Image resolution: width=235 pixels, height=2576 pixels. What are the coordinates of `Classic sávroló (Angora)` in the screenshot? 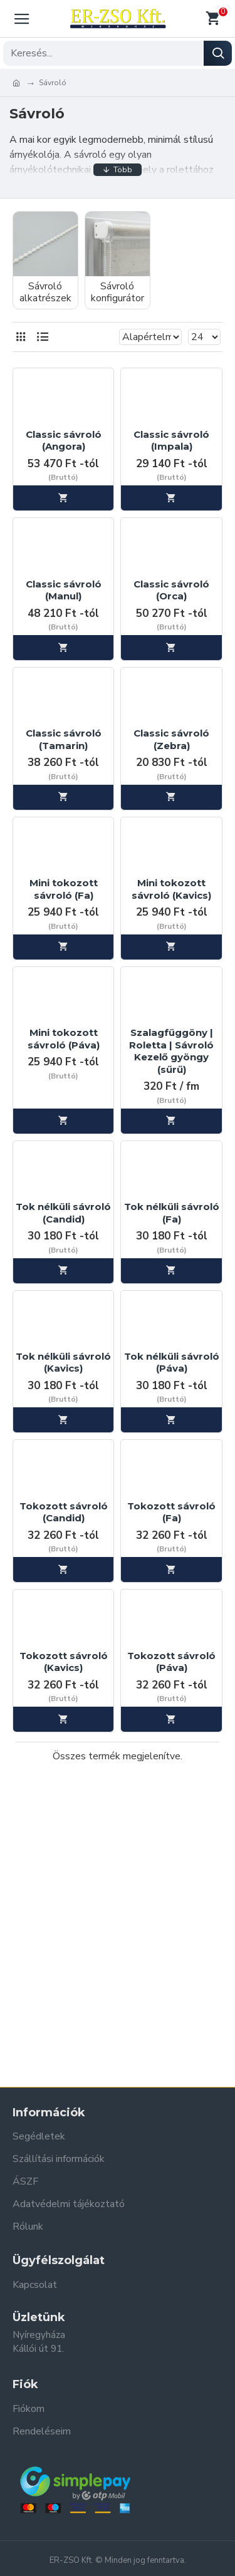 It's located at (64, 440).